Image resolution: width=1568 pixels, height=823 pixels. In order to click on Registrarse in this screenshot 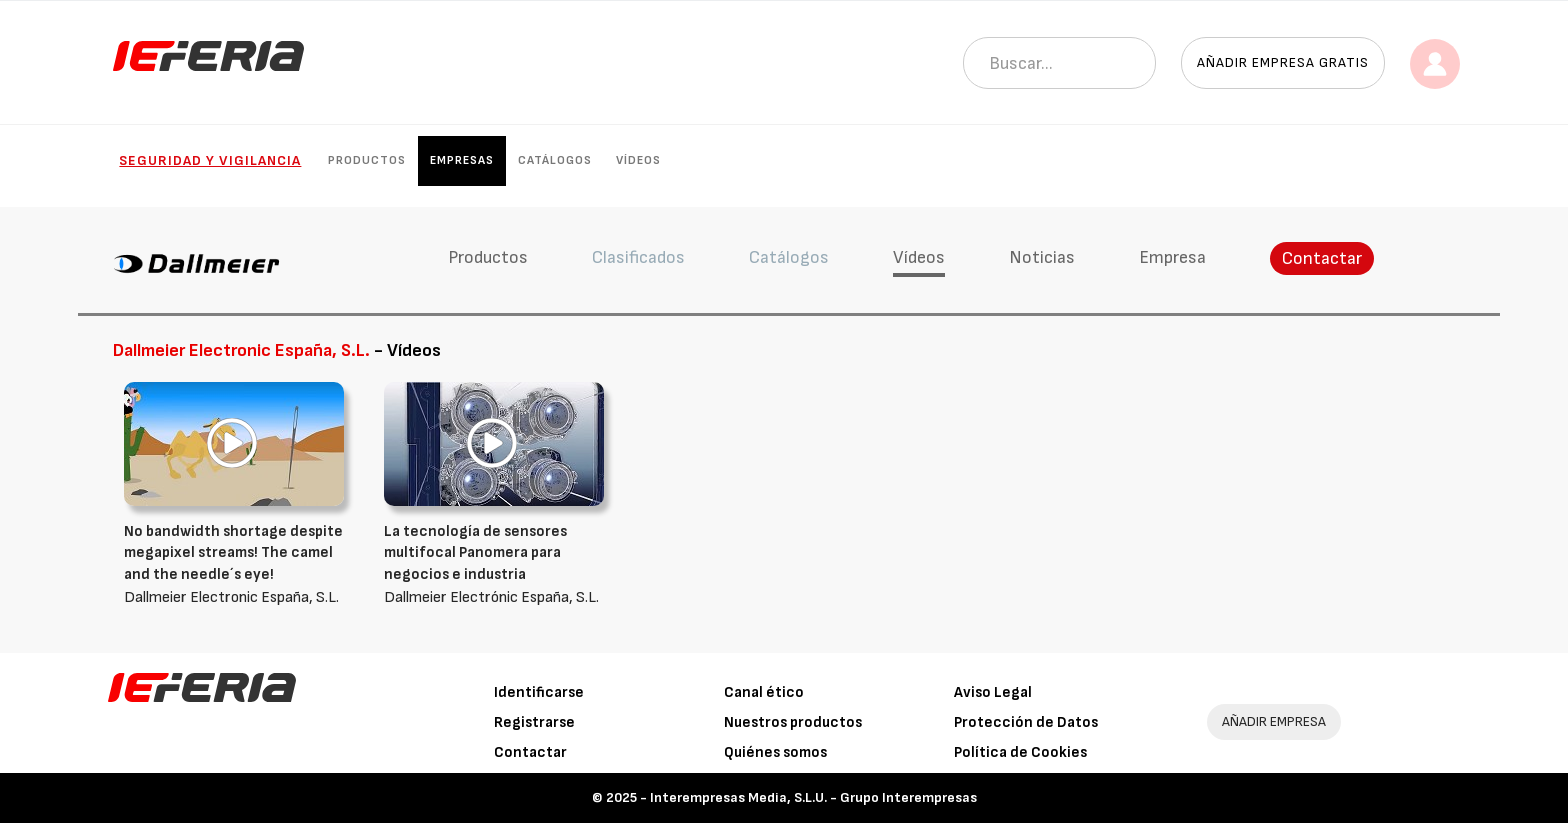, I will do `click(534, 722)`.